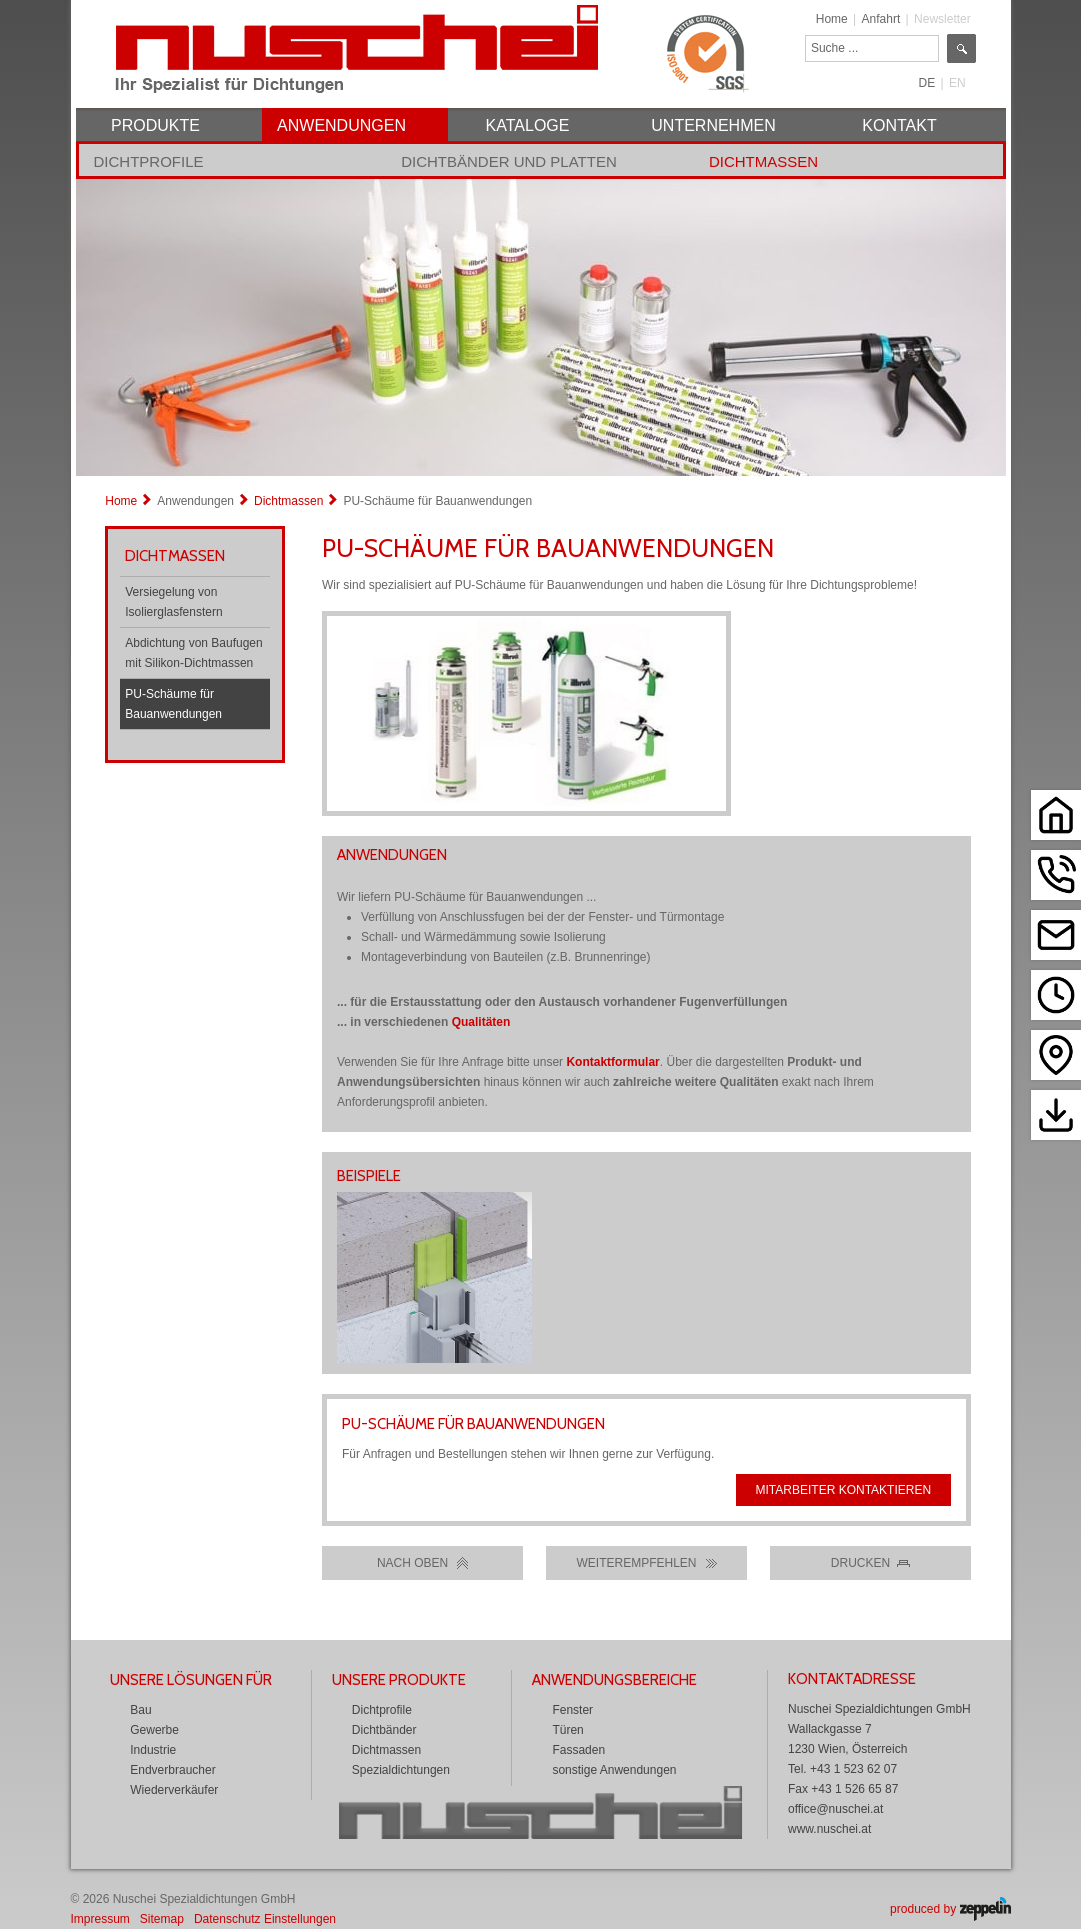 This screenshot has height=1929, width=1081. I want to click on Versiegelung von Isolierglasfenstern, so click(173, 602).